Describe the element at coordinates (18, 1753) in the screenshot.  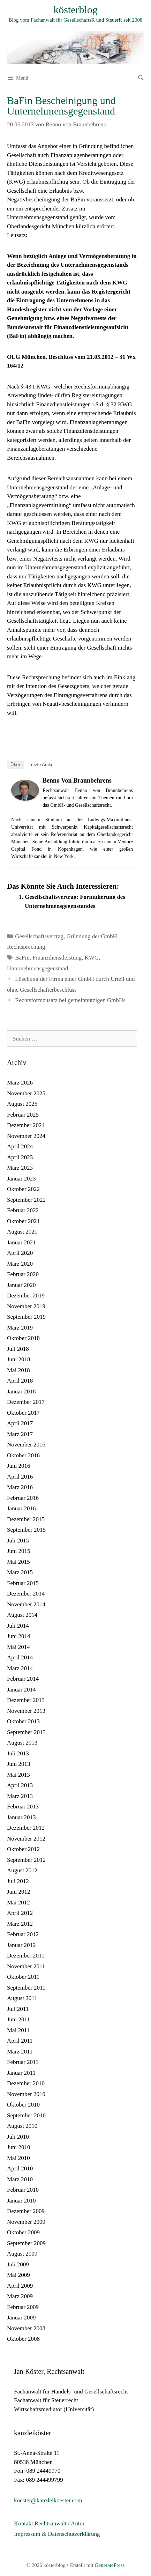
I see `Juli 2013` at that location.